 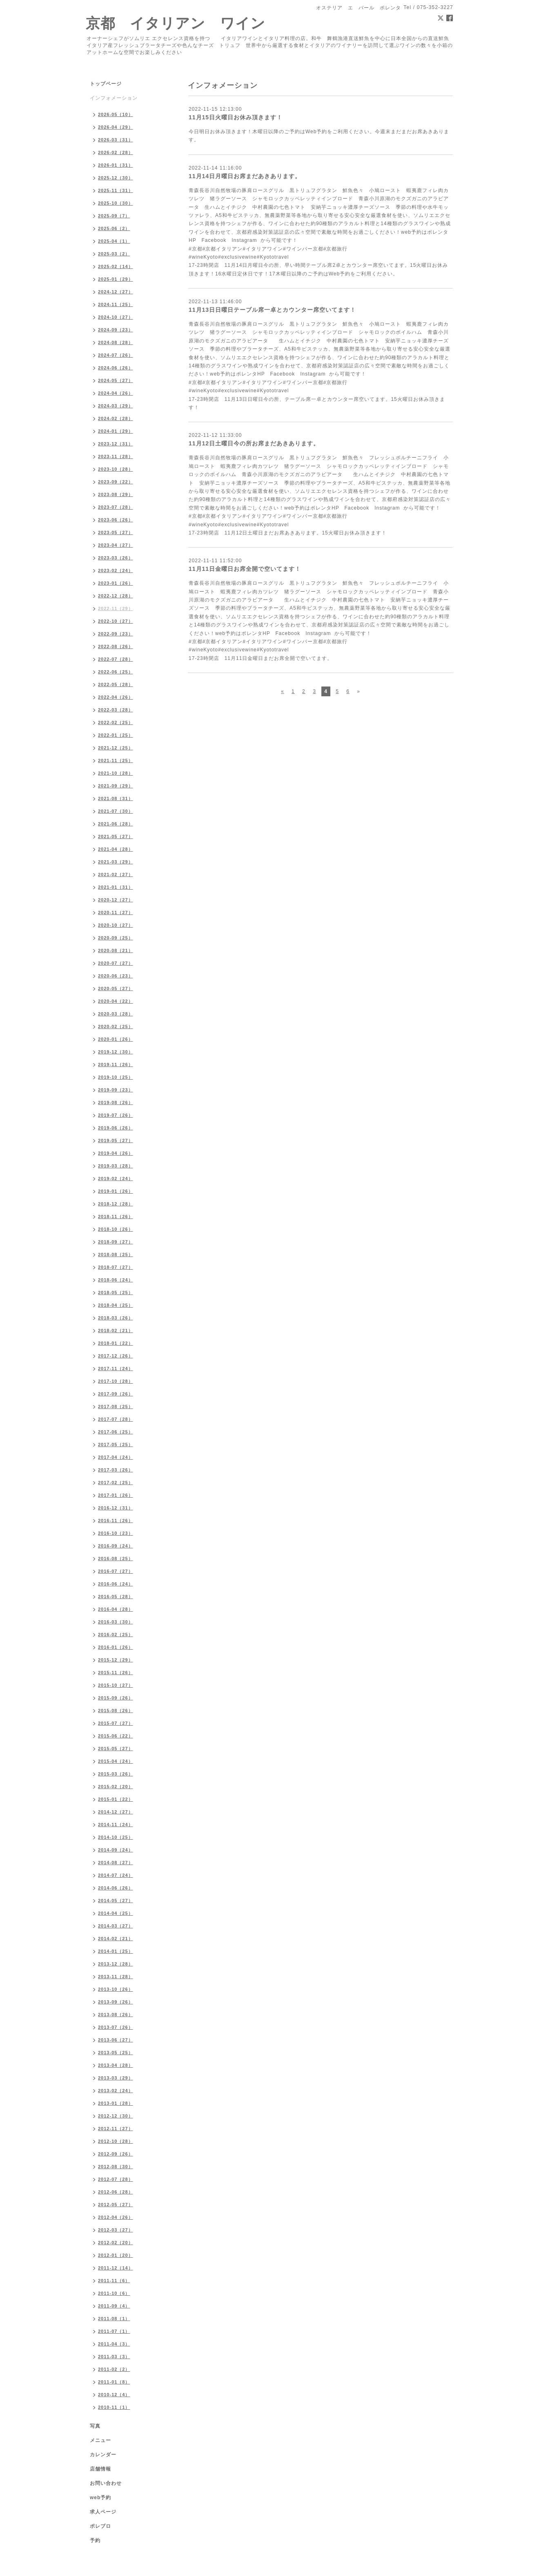 What do you see at coordinates (115, 1140) in the screenshot?
I see `2019-05（27）` at bounding box center [115, 1140].